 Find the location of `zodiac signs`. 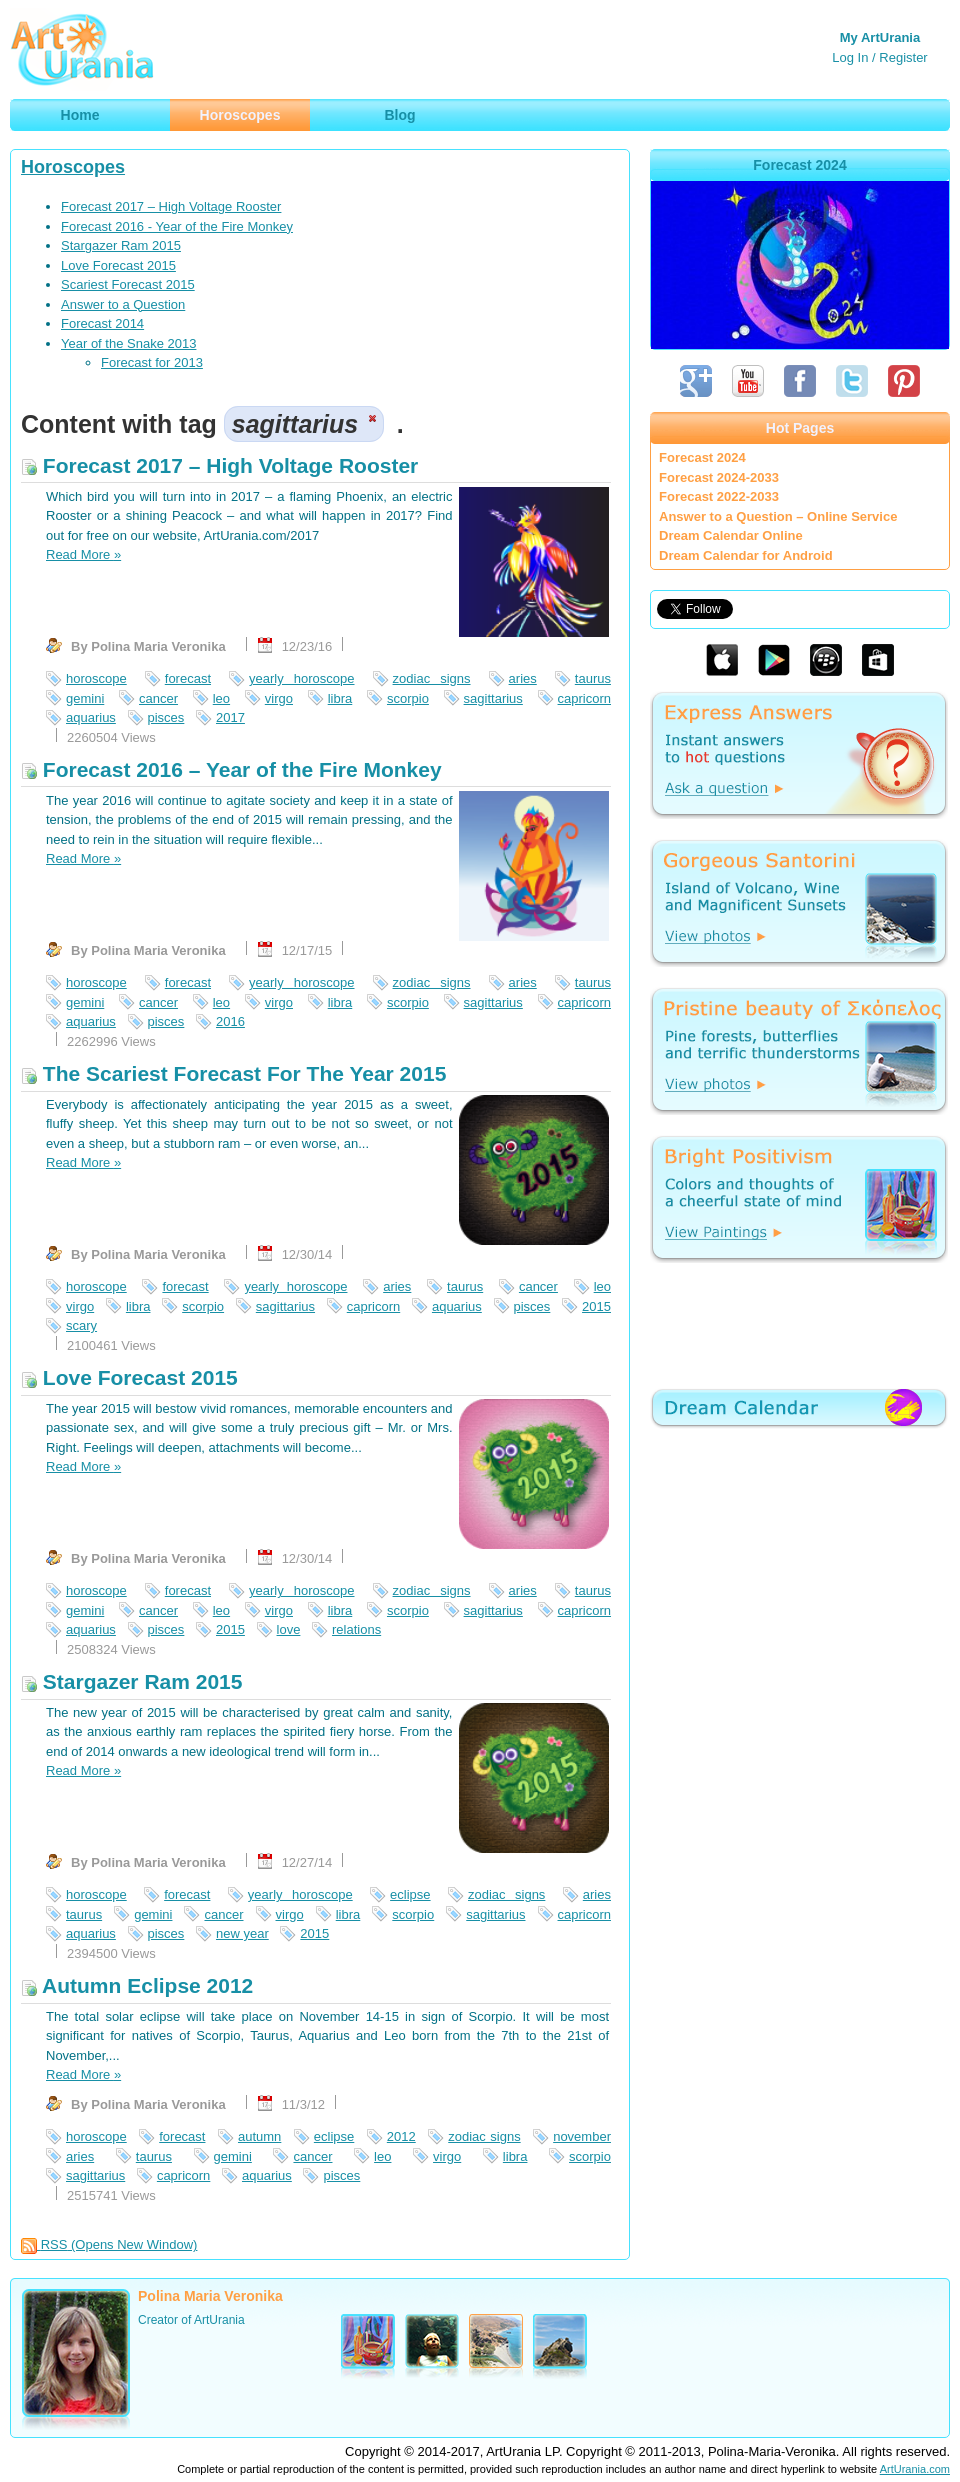

zodiac signs is located at coordinates (432, 678).